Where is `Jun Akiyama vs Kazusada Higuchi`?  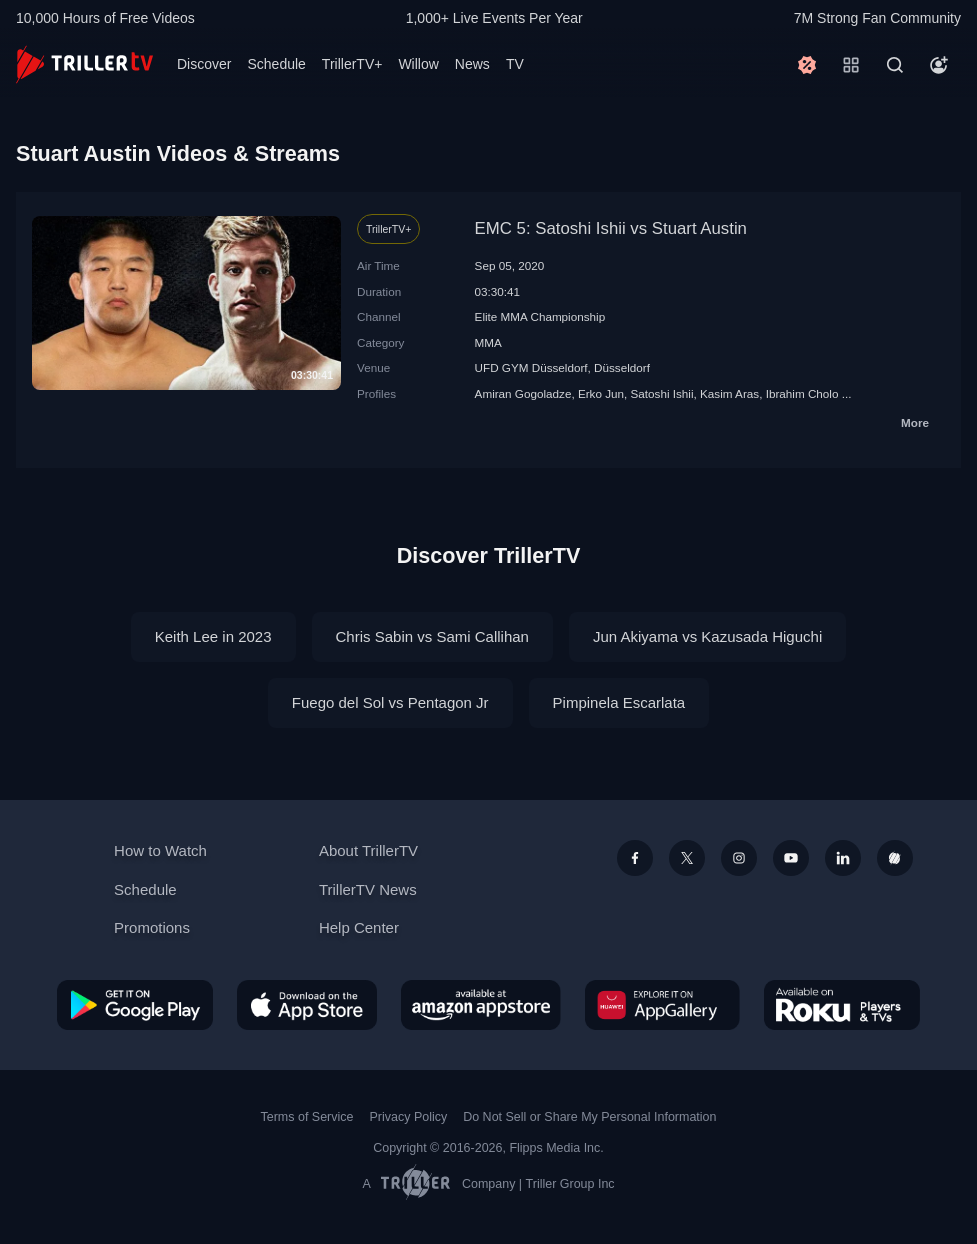 Jun Akiyama vs Kazusada Higuchi is located at coordinates (707, 636).